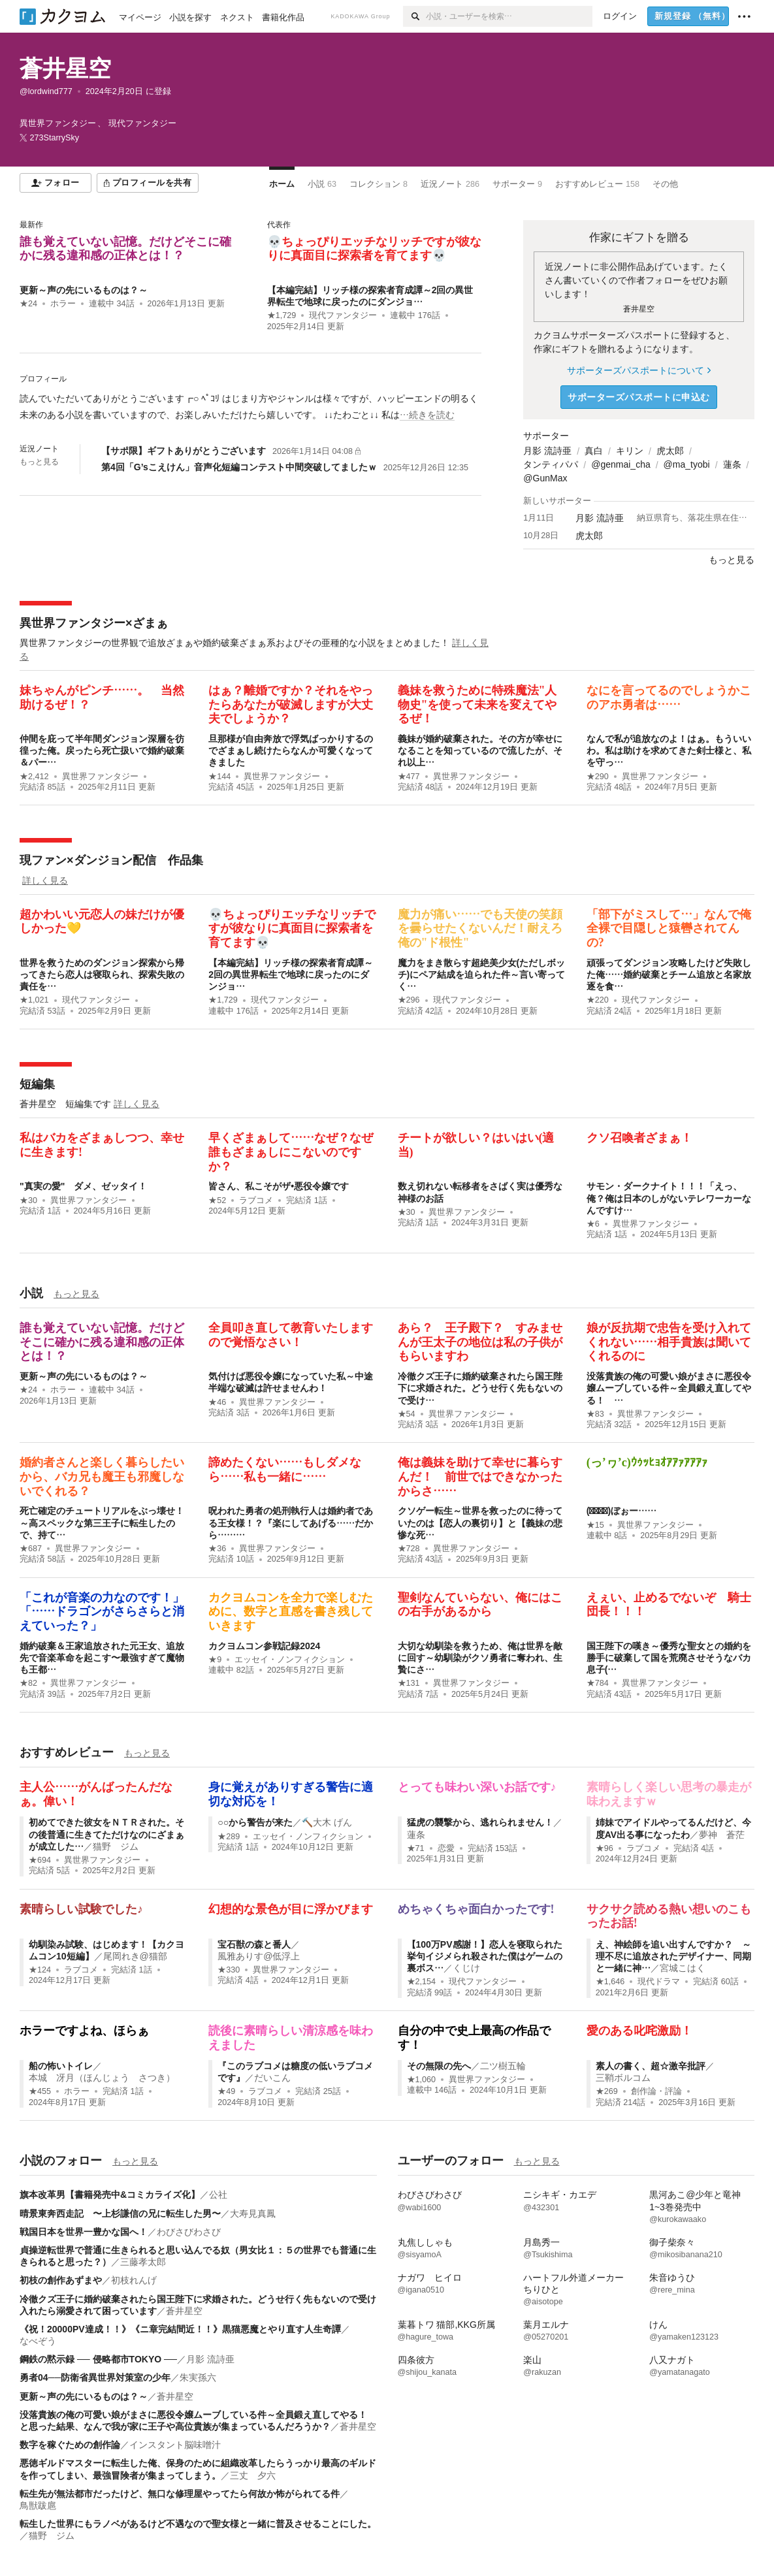 The width and height of the screenshot is (774, 2576). What do you see at coordinates (264, 1646) in the screenshot?
I see `カクヨムコン参戦記録2024` at bounding box center [264, 1646].